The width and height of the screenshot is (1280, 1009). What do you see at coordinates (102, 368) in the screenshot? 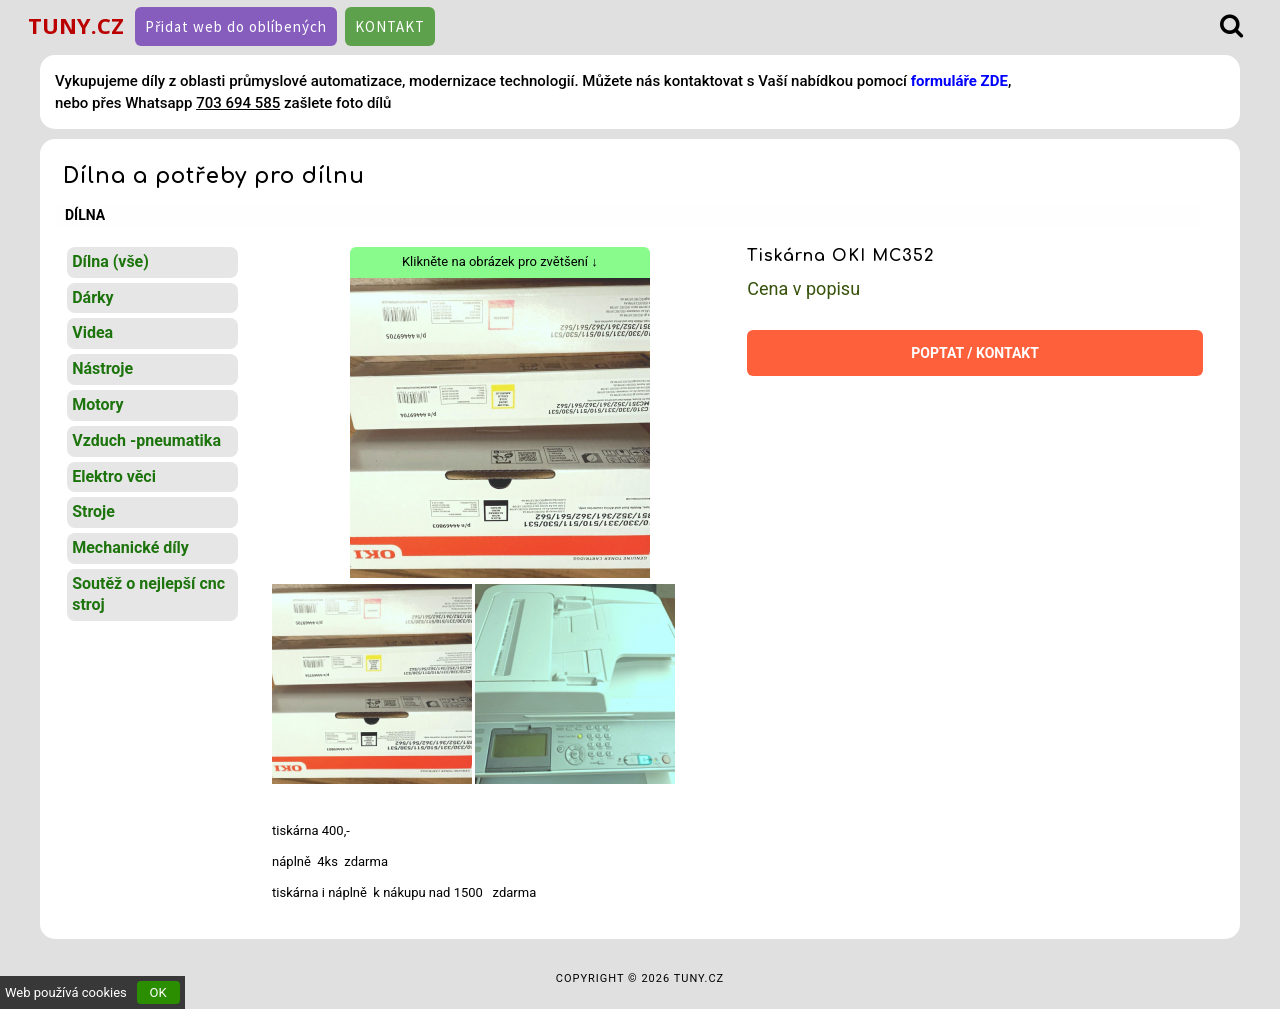
I see `Nástroje` at bounding box center [102, 368].